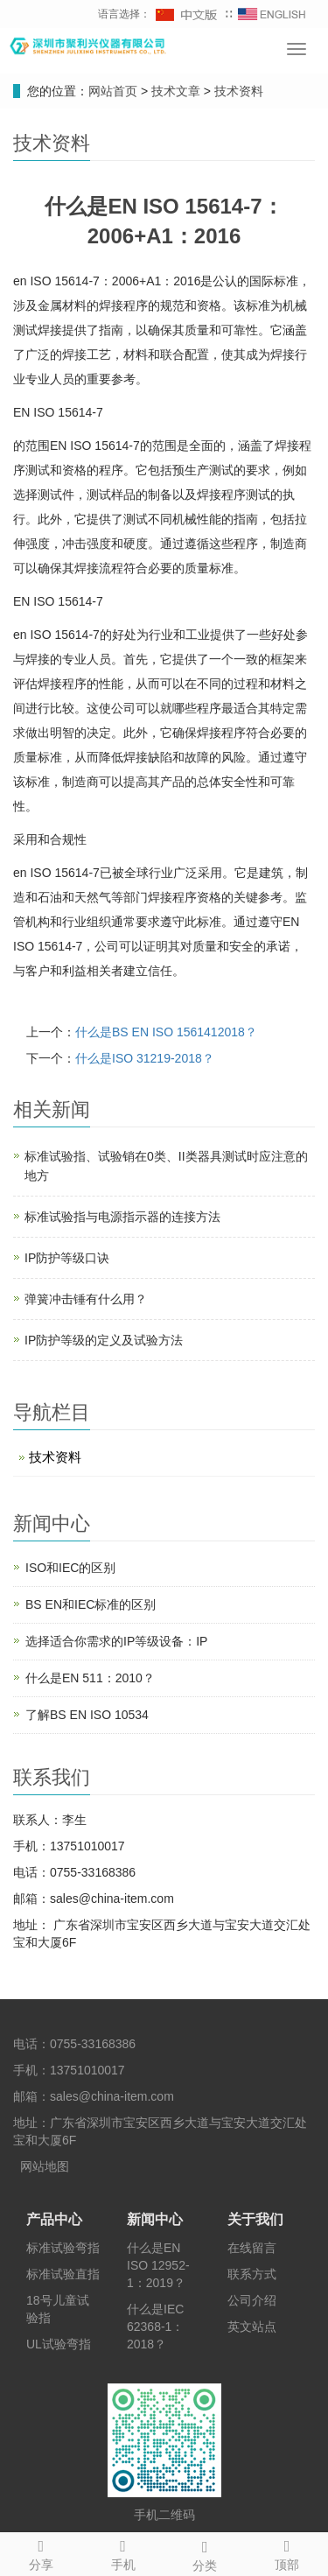 Image resolution: width=328 pixels, height=2576 pixels. Describe the element at coordinates (70, 1568) in the screenshot. I see `ISO和IEC的区别` at that location.